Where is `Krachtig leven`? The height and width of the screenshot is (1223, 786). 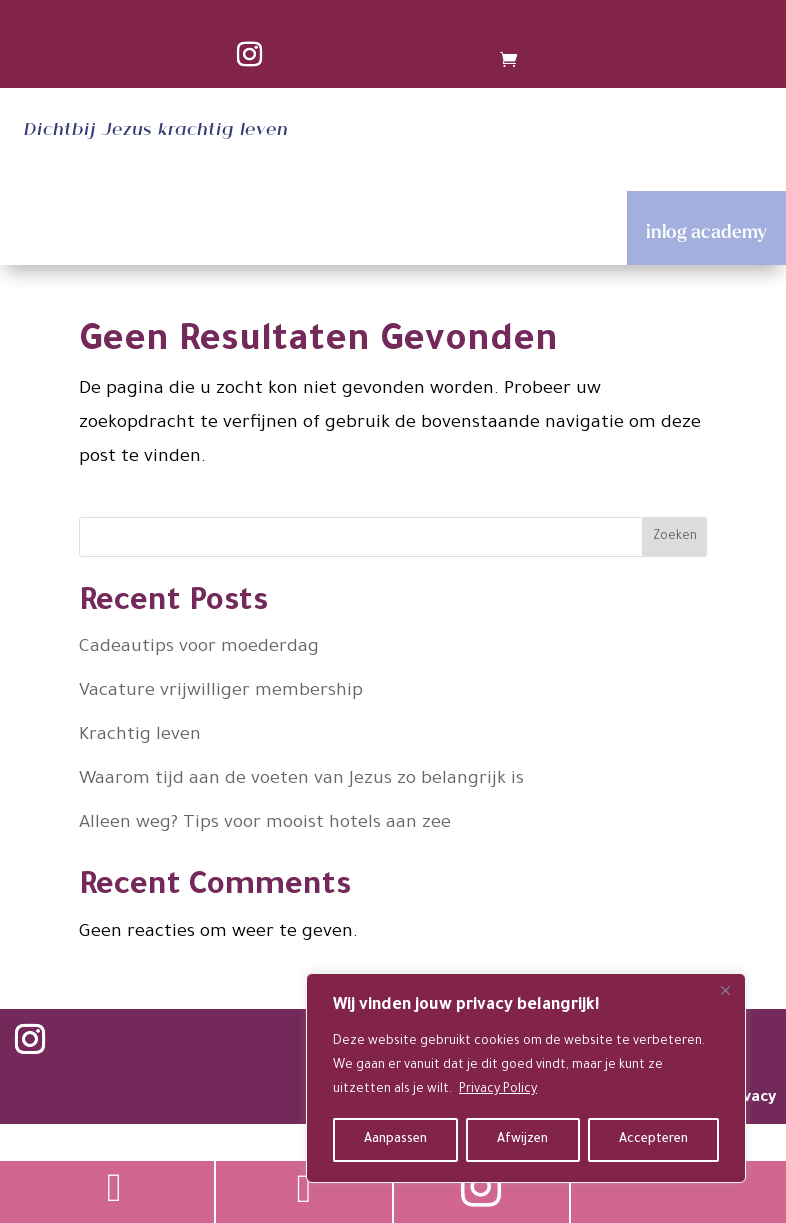
Krachtig leven is located at coordinates (140, 736).